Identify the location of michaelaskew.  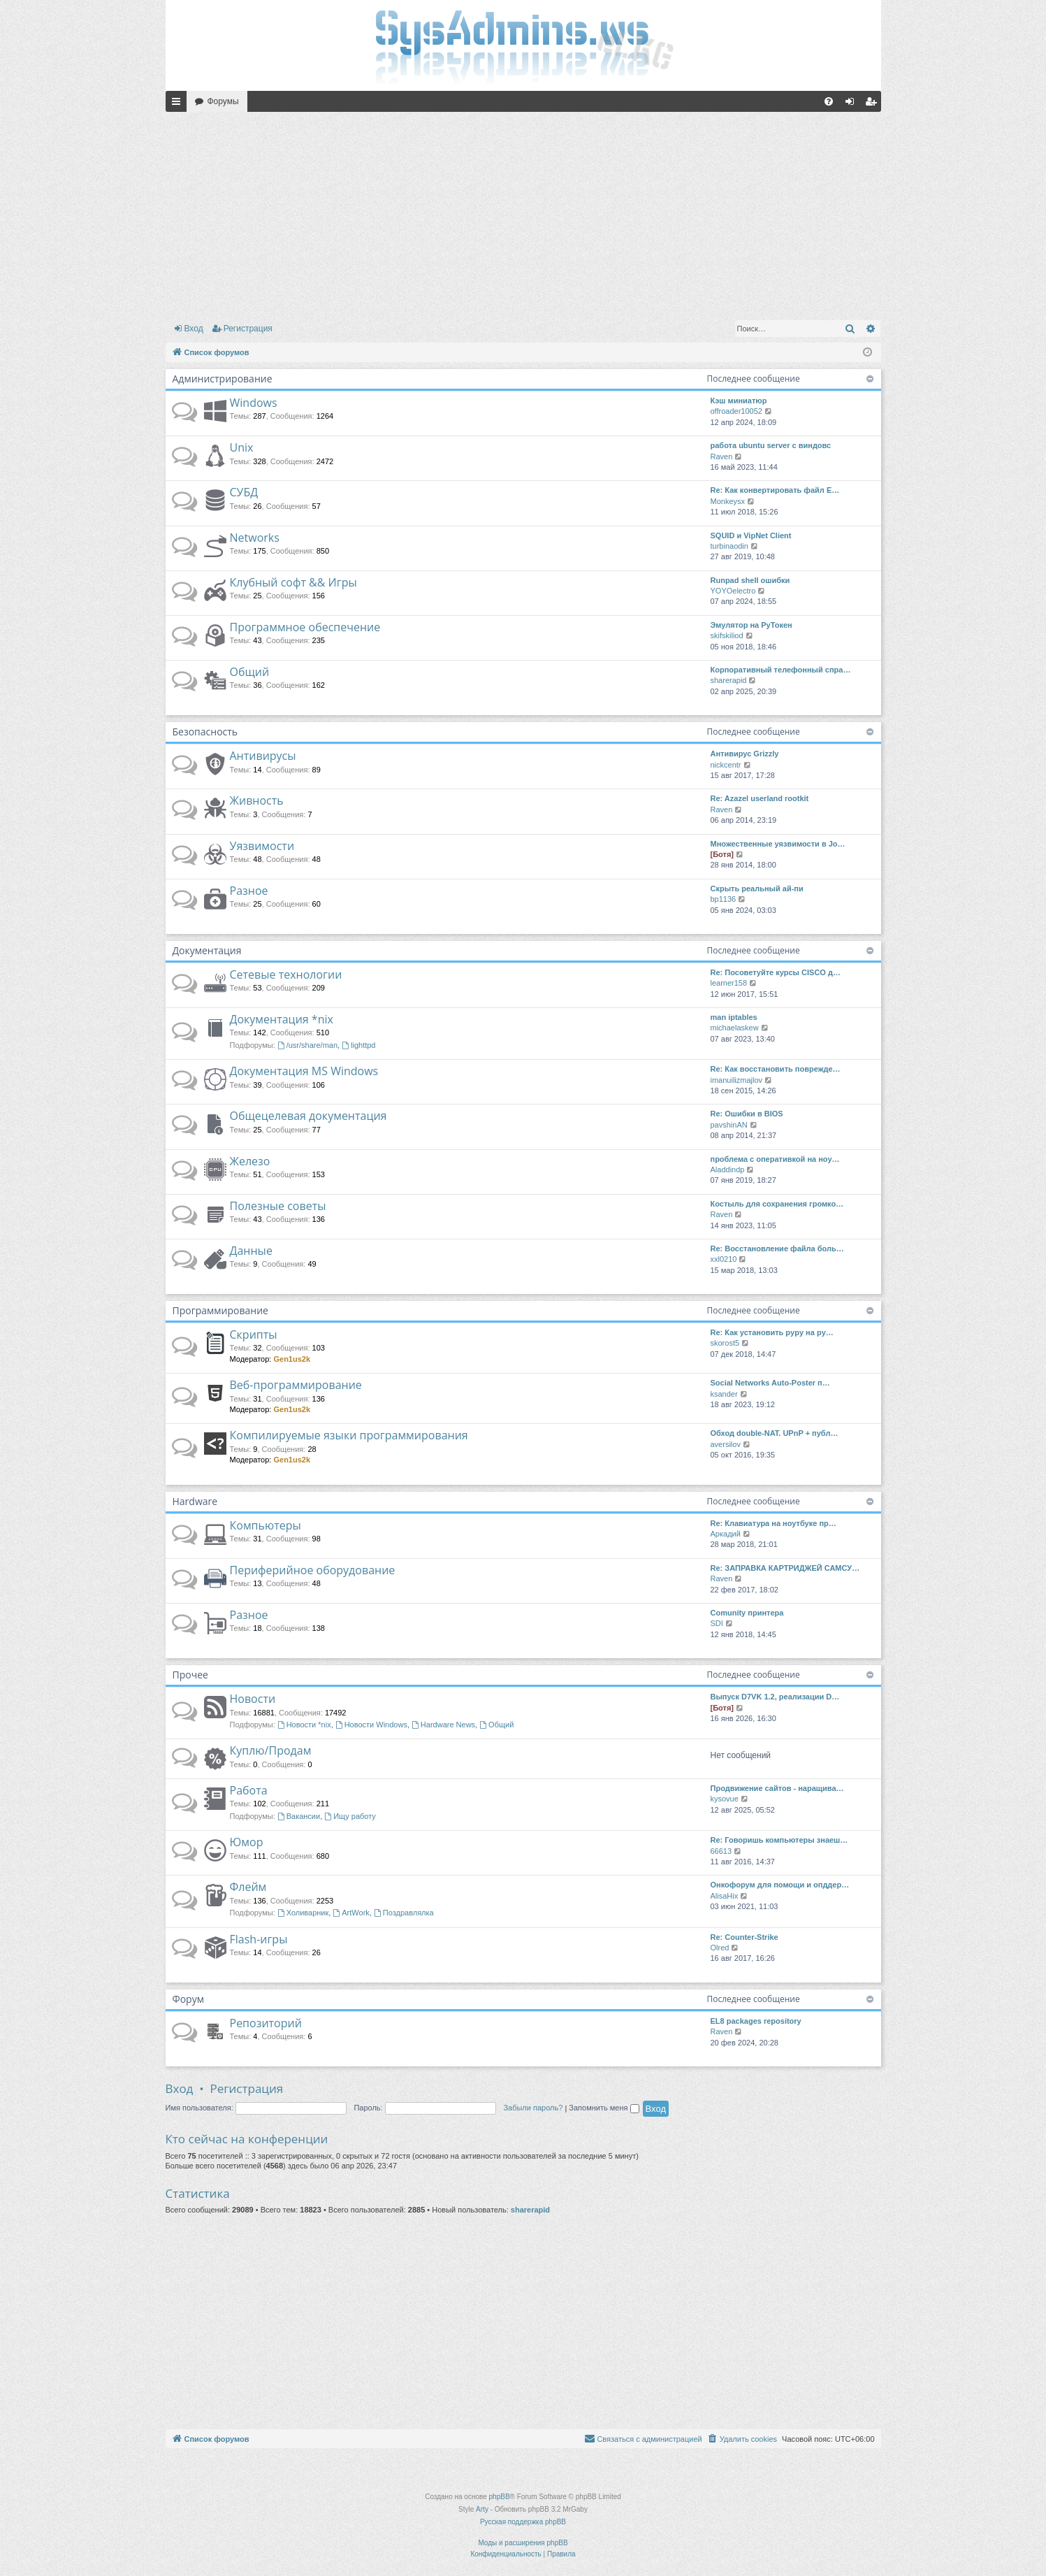
(735, 1027).